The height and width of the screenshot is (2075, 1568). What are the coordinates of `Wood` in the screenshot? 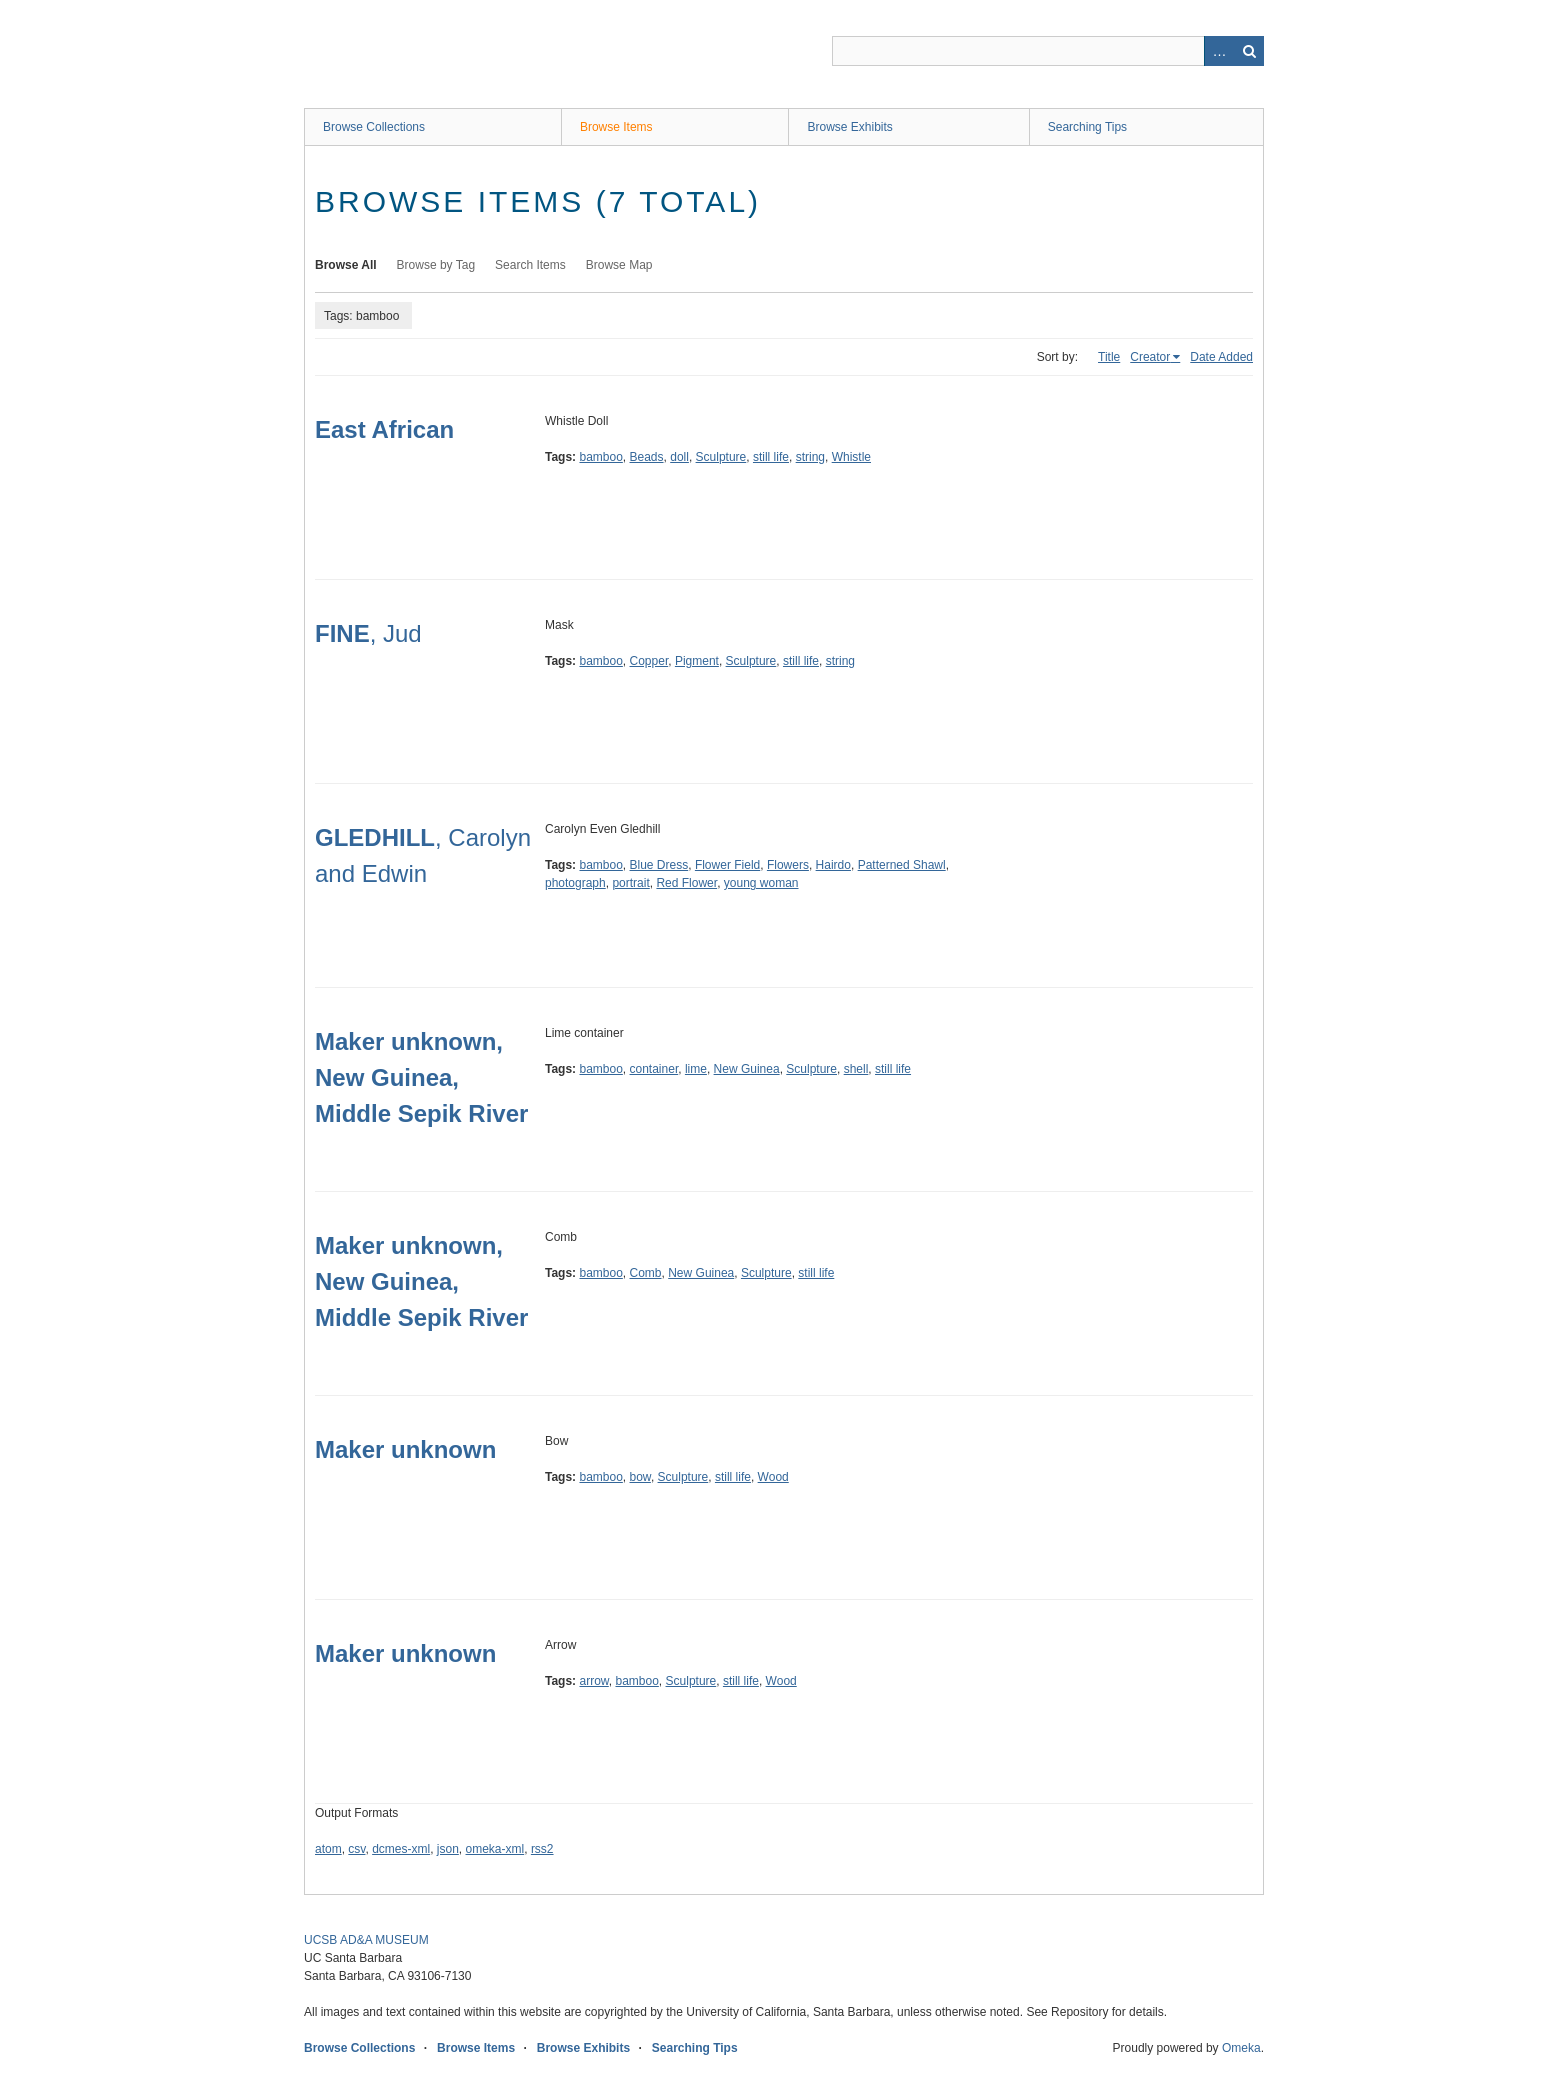 It's located at (773, 1477).